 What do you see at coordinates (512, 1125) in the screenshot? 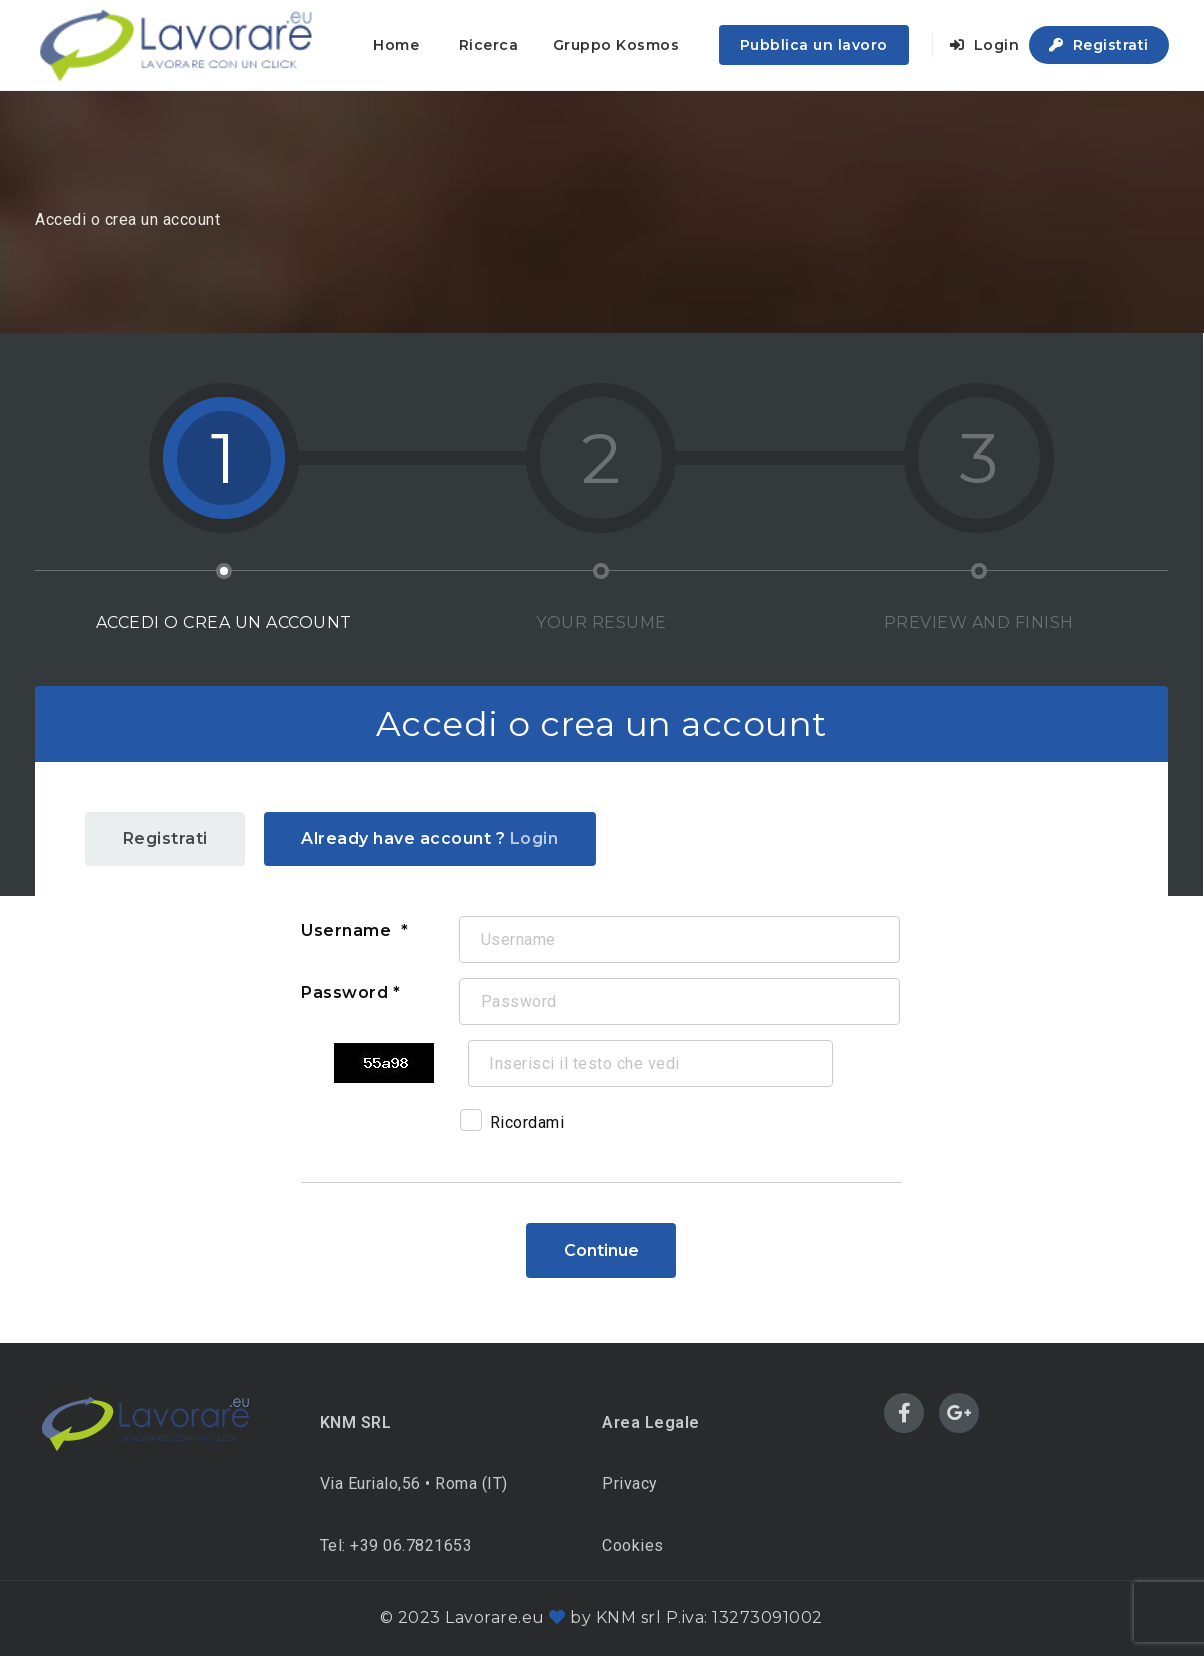
I see `Ricordami` at bounding box center [512, 1125].